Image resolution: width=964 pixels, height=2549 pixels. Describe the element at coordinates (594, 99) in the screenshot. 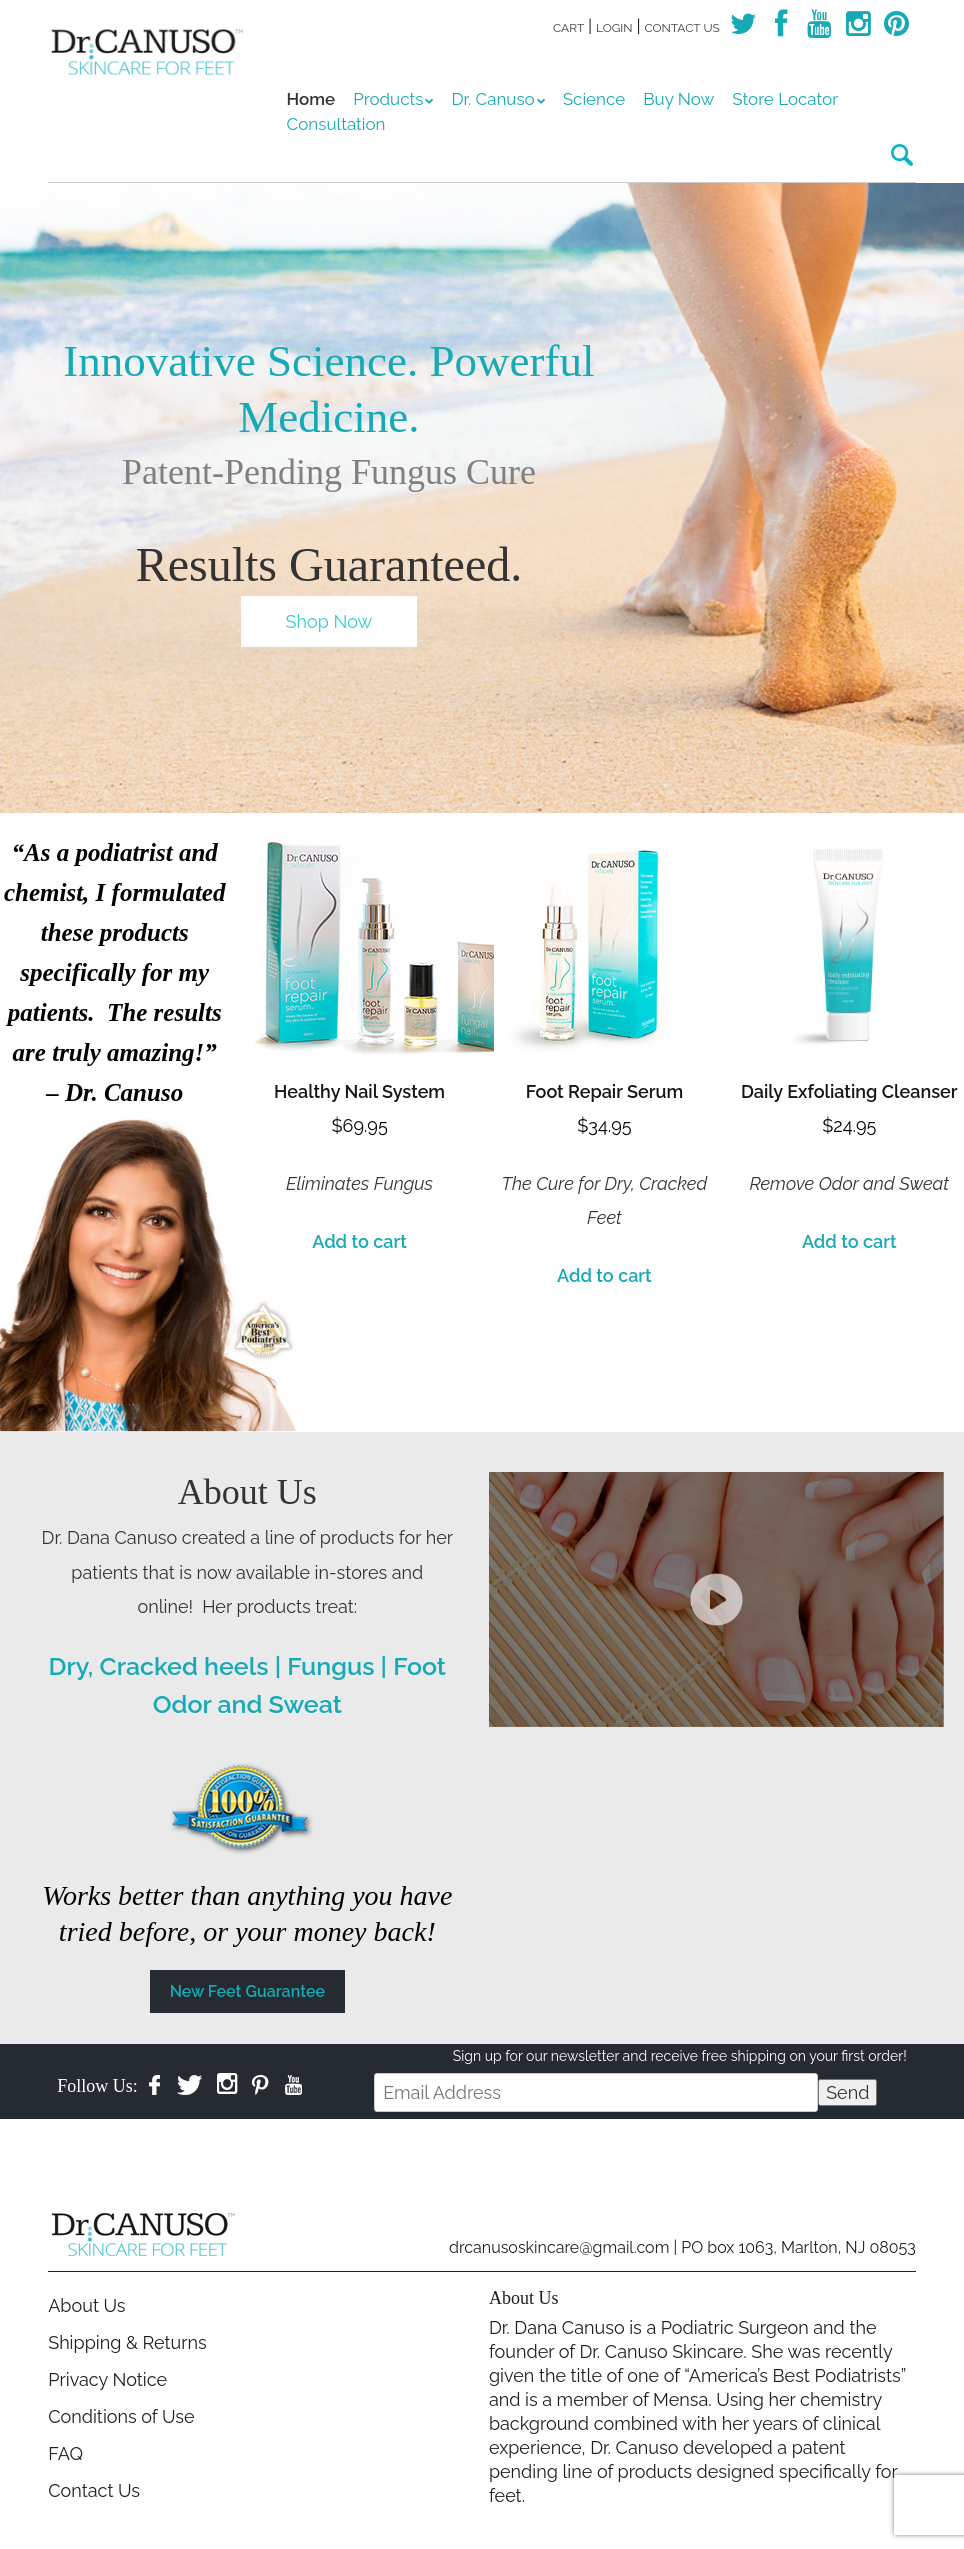

I see `Science` at that location.